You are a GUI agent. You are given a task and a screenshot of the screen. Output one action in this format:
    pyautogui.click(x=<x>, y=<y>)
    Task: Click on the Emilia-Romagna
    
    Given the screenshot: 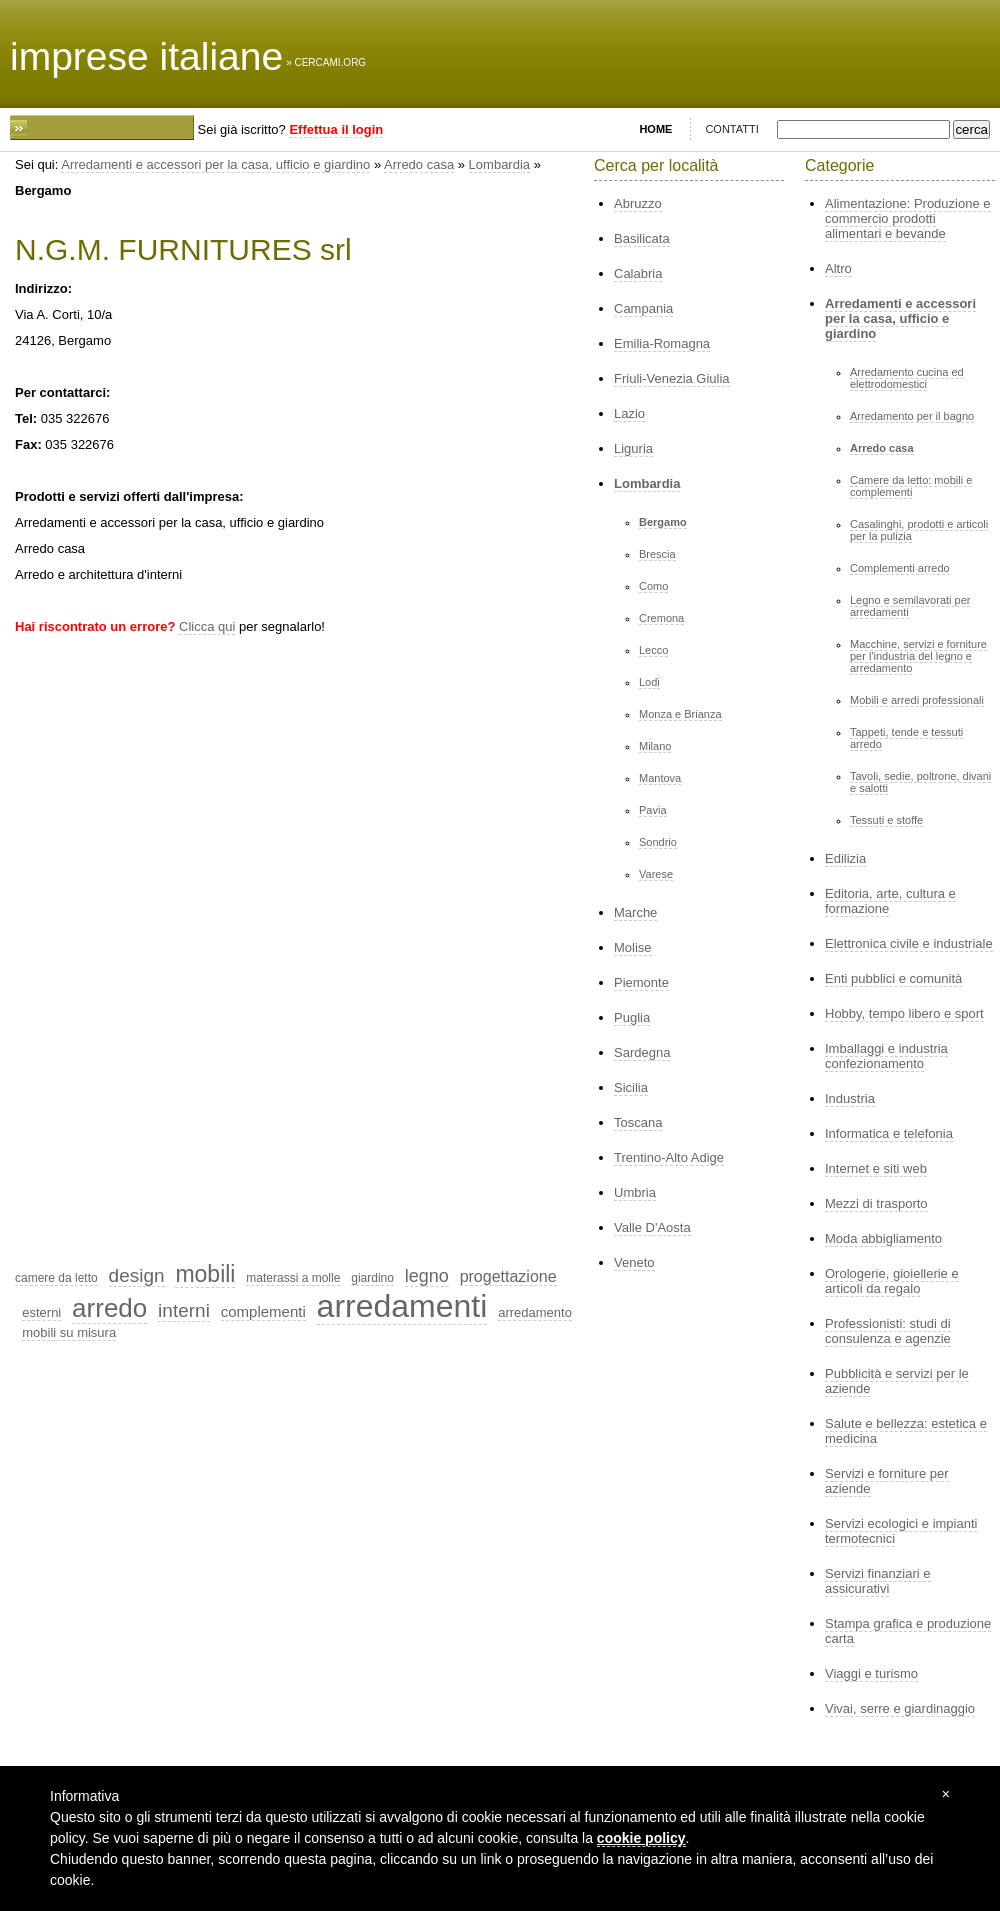 What is the action you would take?
    pyautogui.click(x=662, y=343)
    